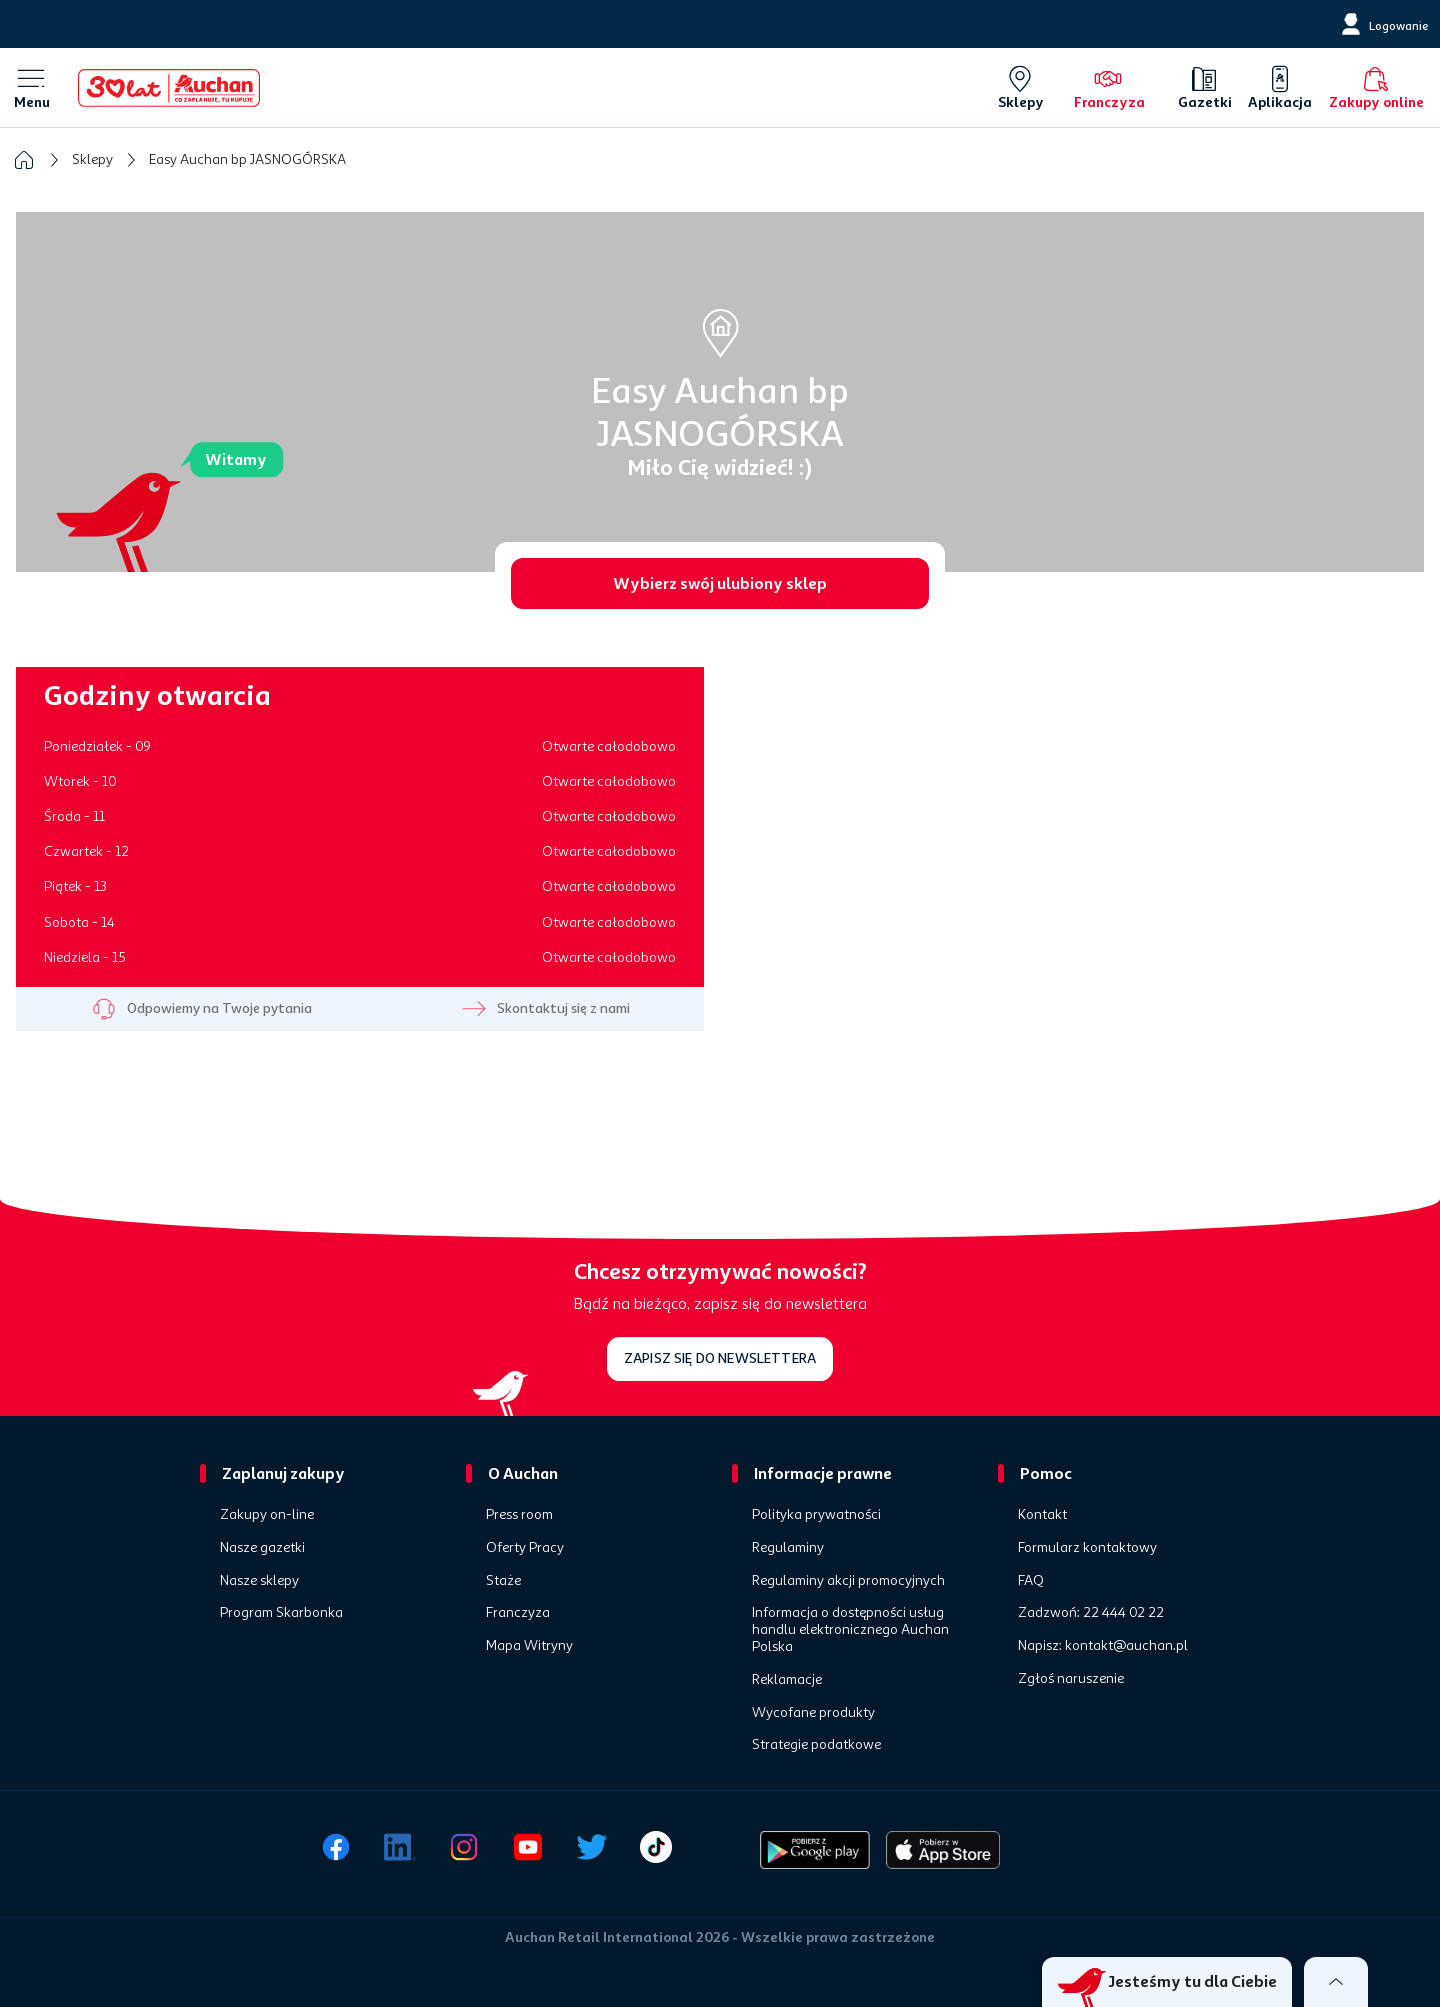  Describe the element at coordinates (1042, 1515) in the screenshot. I see `Kontakt` at that location.